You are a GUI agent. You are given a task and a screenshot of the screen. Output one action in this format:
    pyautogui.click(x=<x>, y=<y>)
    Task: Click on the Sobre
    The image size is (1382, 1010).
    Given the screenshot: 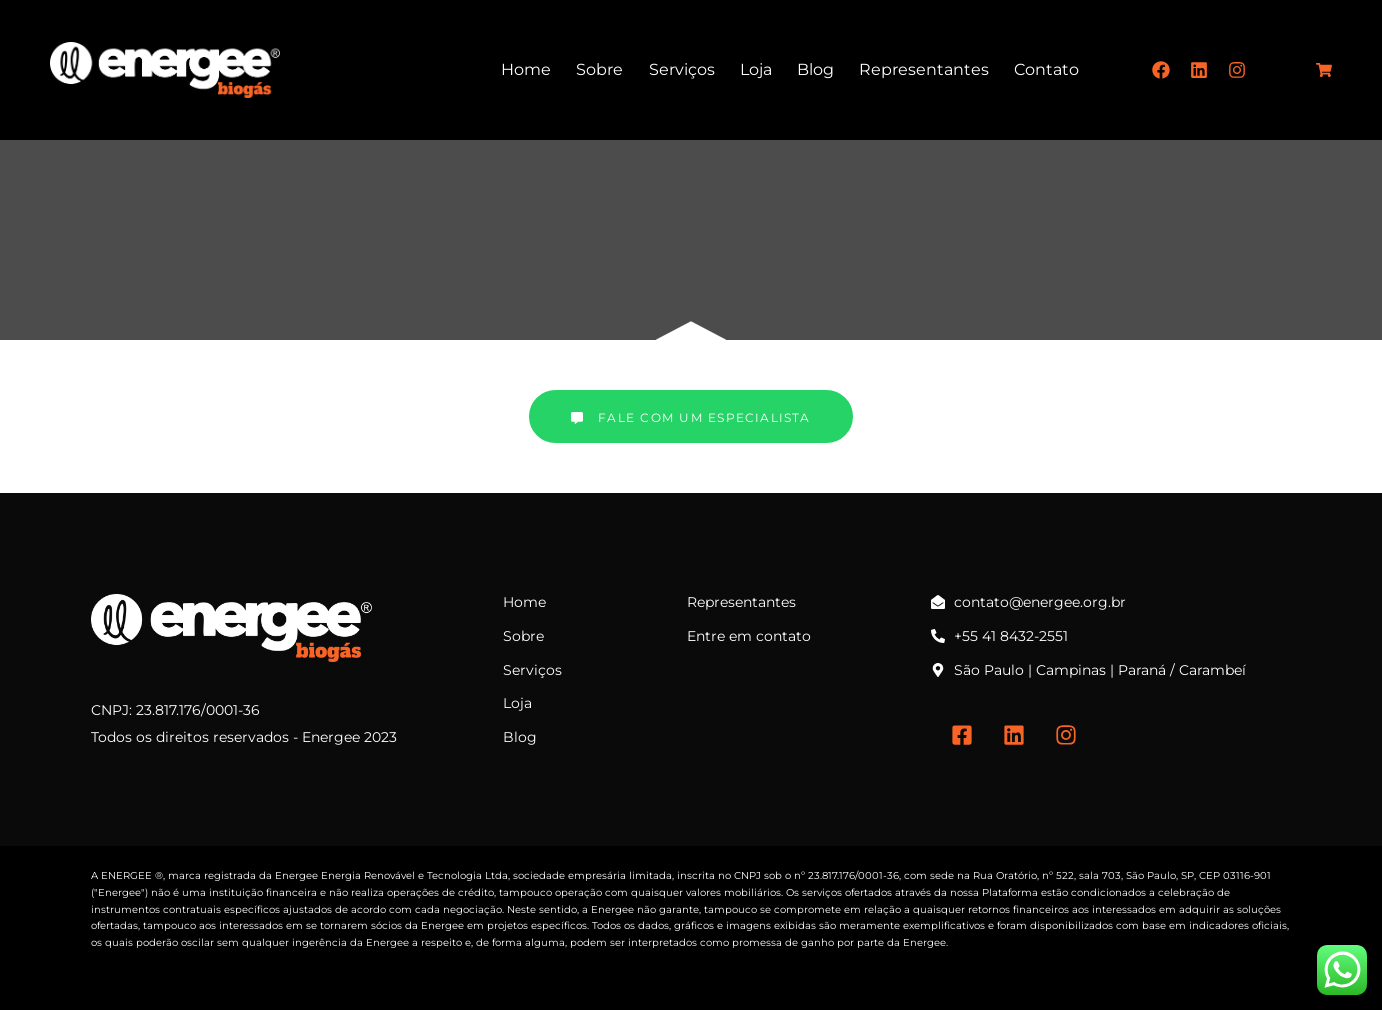 What is the action you would take?
    pyautogui.click(x=599, y=69)
    